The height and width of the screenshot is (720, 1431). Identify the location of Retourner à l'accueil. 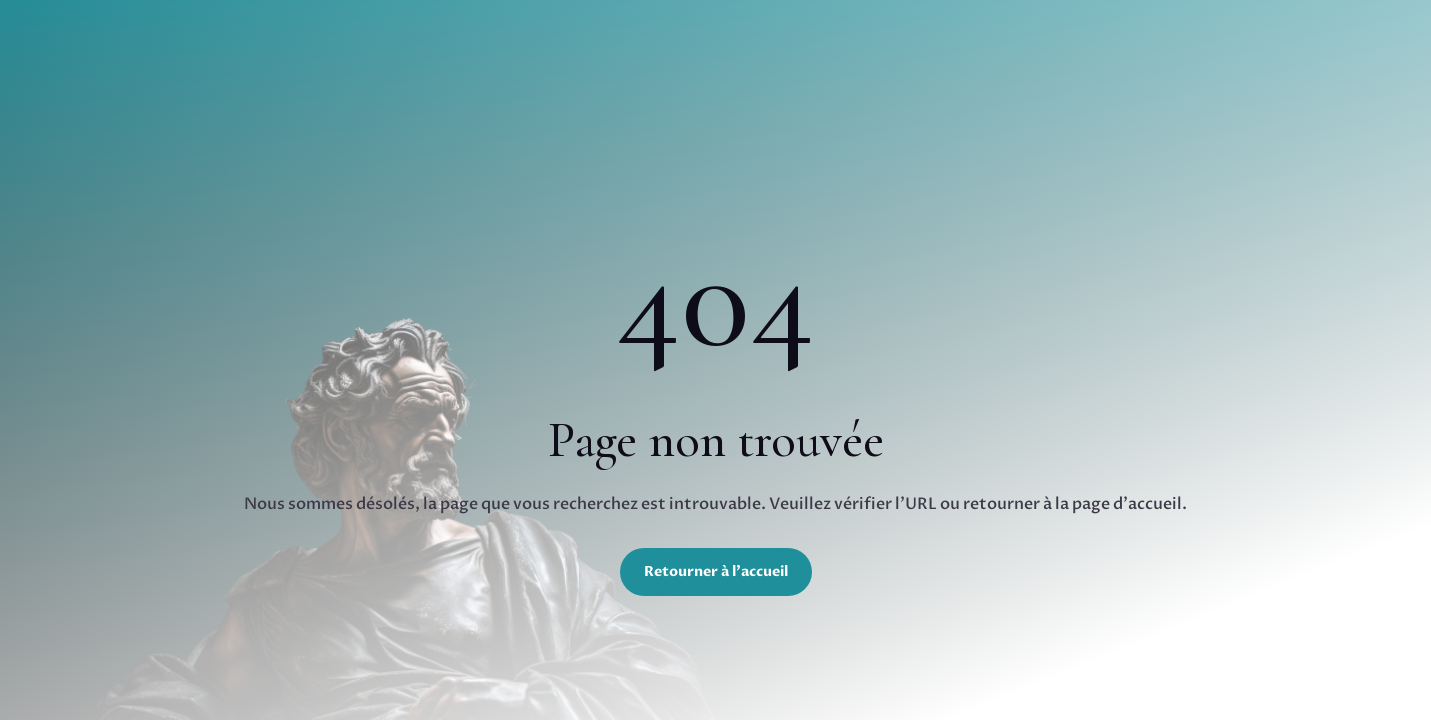
(716, 571).